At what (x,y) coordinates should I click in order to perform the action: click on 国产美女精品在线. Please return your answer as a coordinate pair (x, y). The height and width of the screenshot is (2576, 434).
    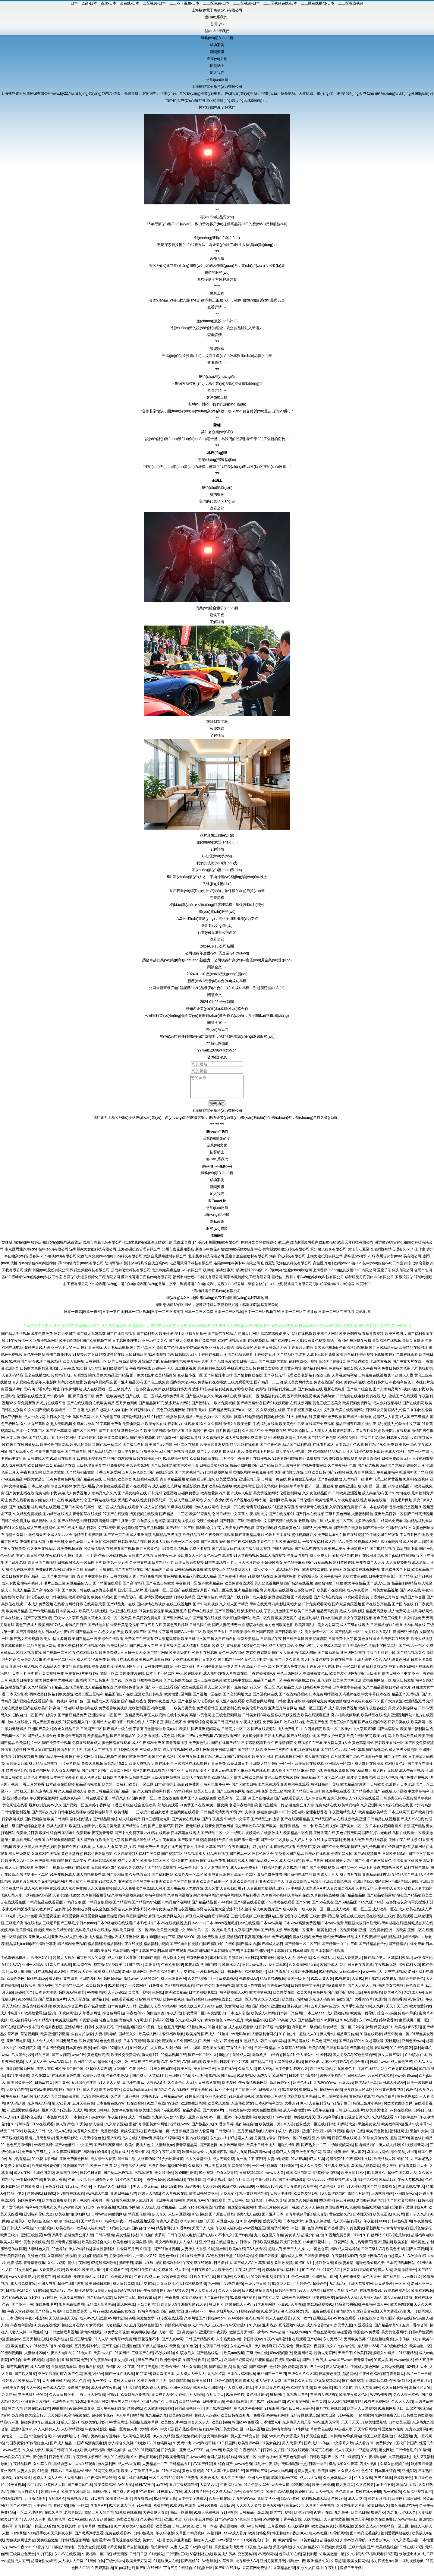
    Looking at the image, I should click on (129, 1574).